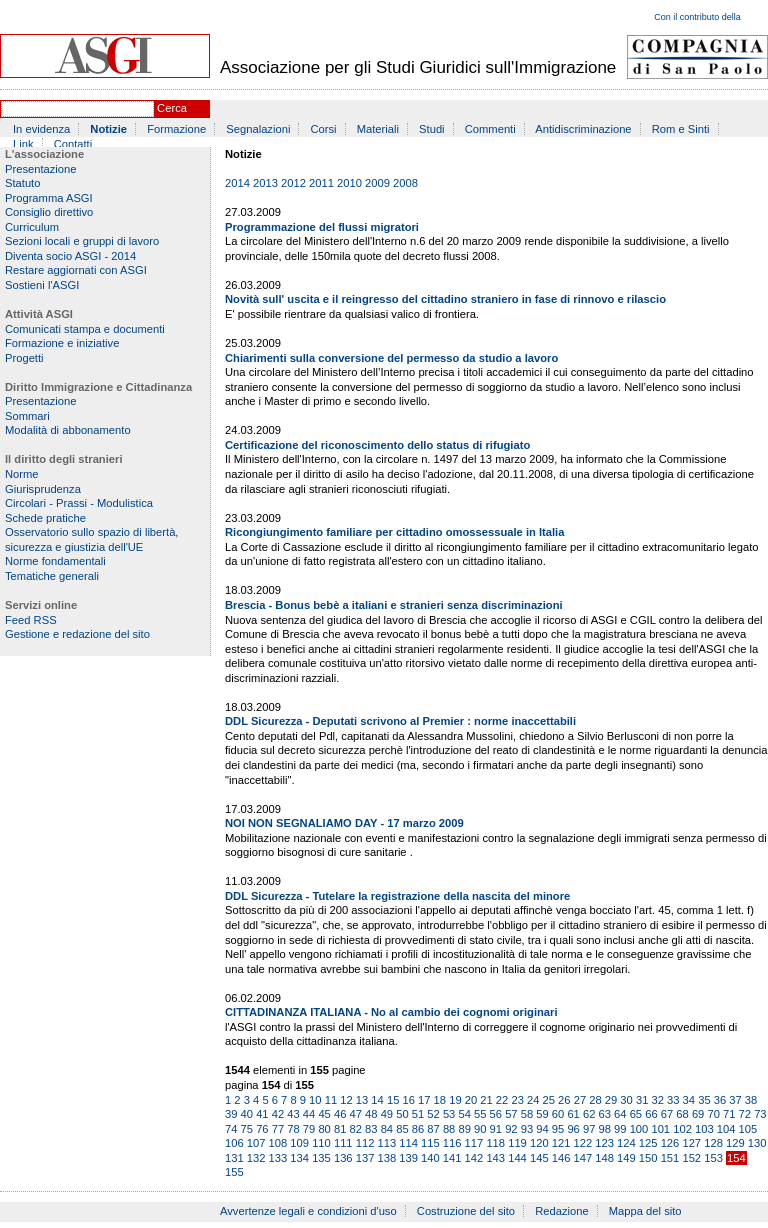 The width and height of the screenshot is (768, 1228). I want to click on 29, so click(611, 1100).